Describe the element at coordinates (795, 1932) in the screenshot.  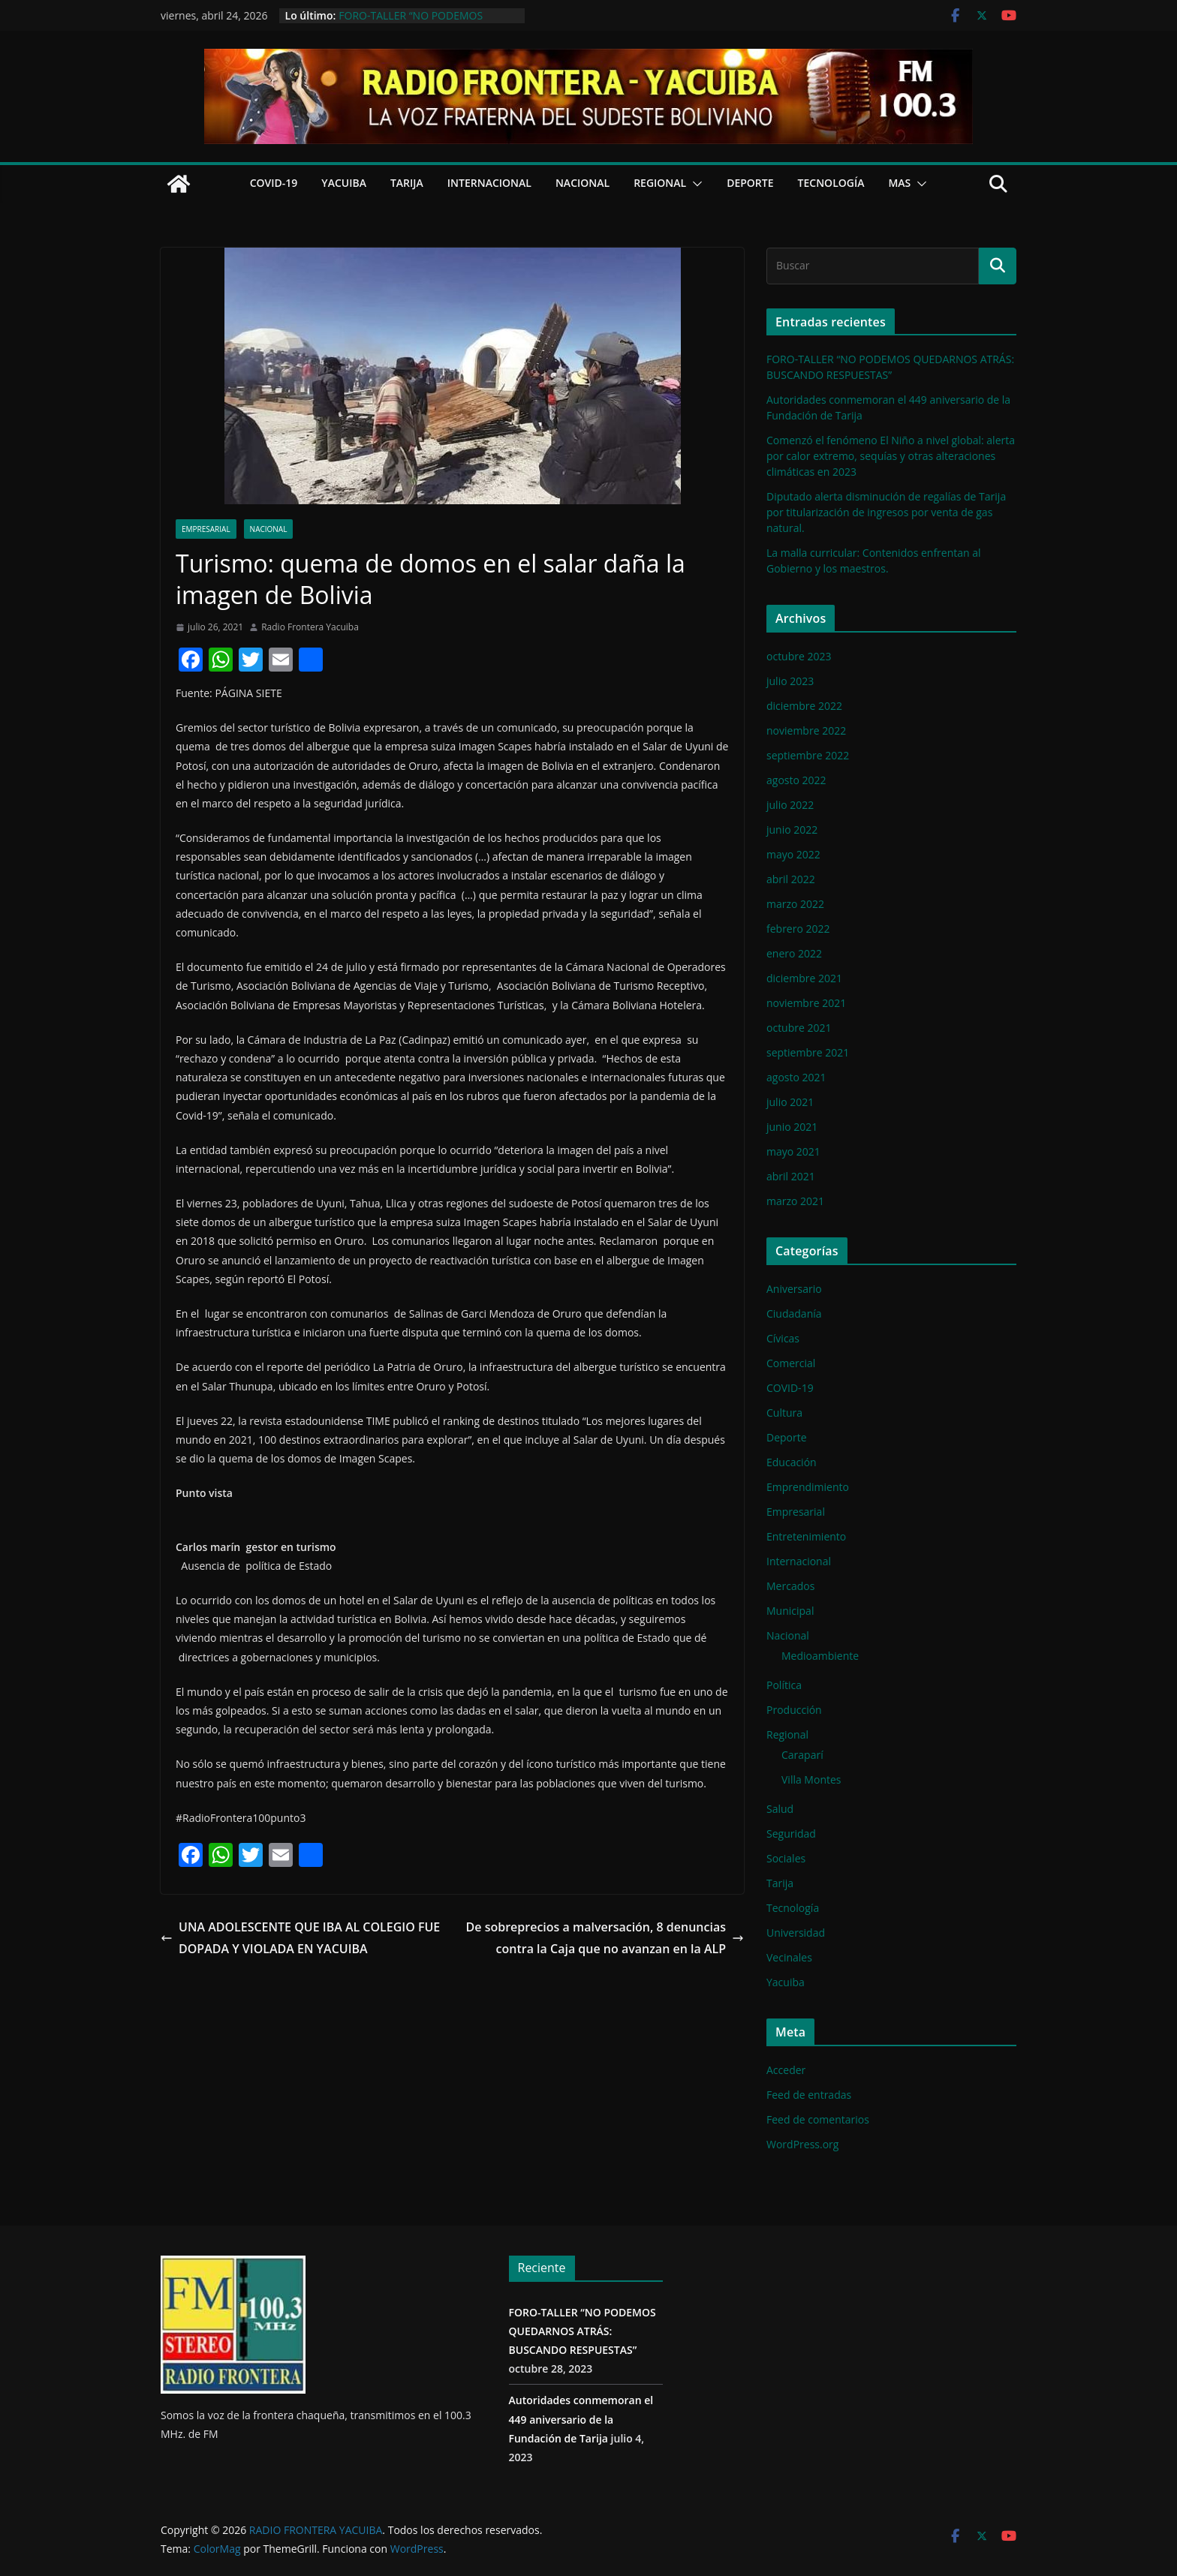
I see `Universidad` at that location.